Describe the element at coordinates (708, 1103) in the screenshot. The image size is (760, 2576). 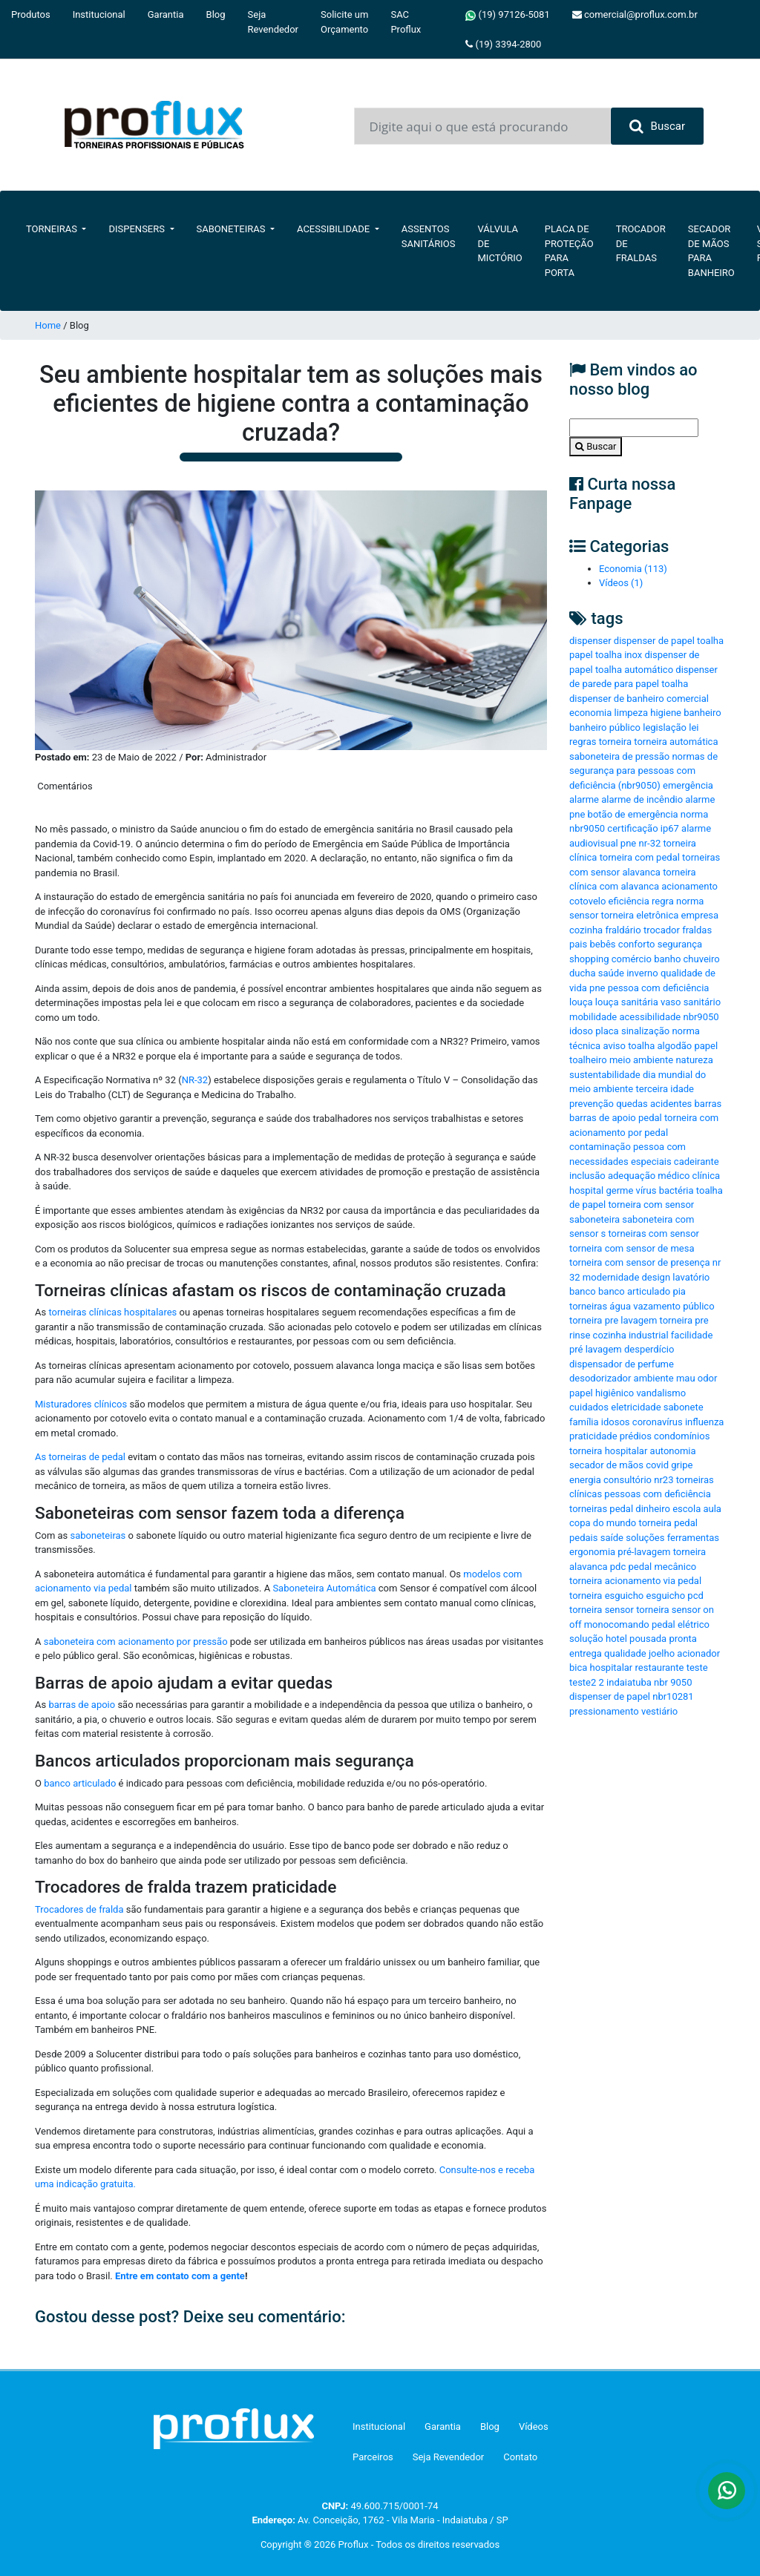
I see `barras` at that location.